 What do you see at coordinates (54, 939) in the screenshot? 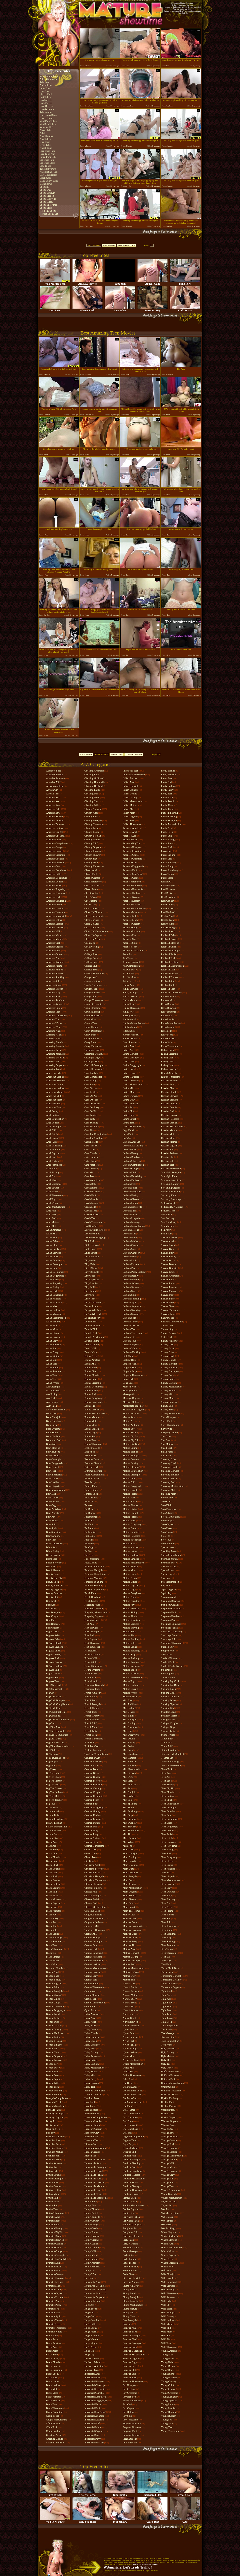
I see `Amateur Mother` at bounding box center [54, 939].